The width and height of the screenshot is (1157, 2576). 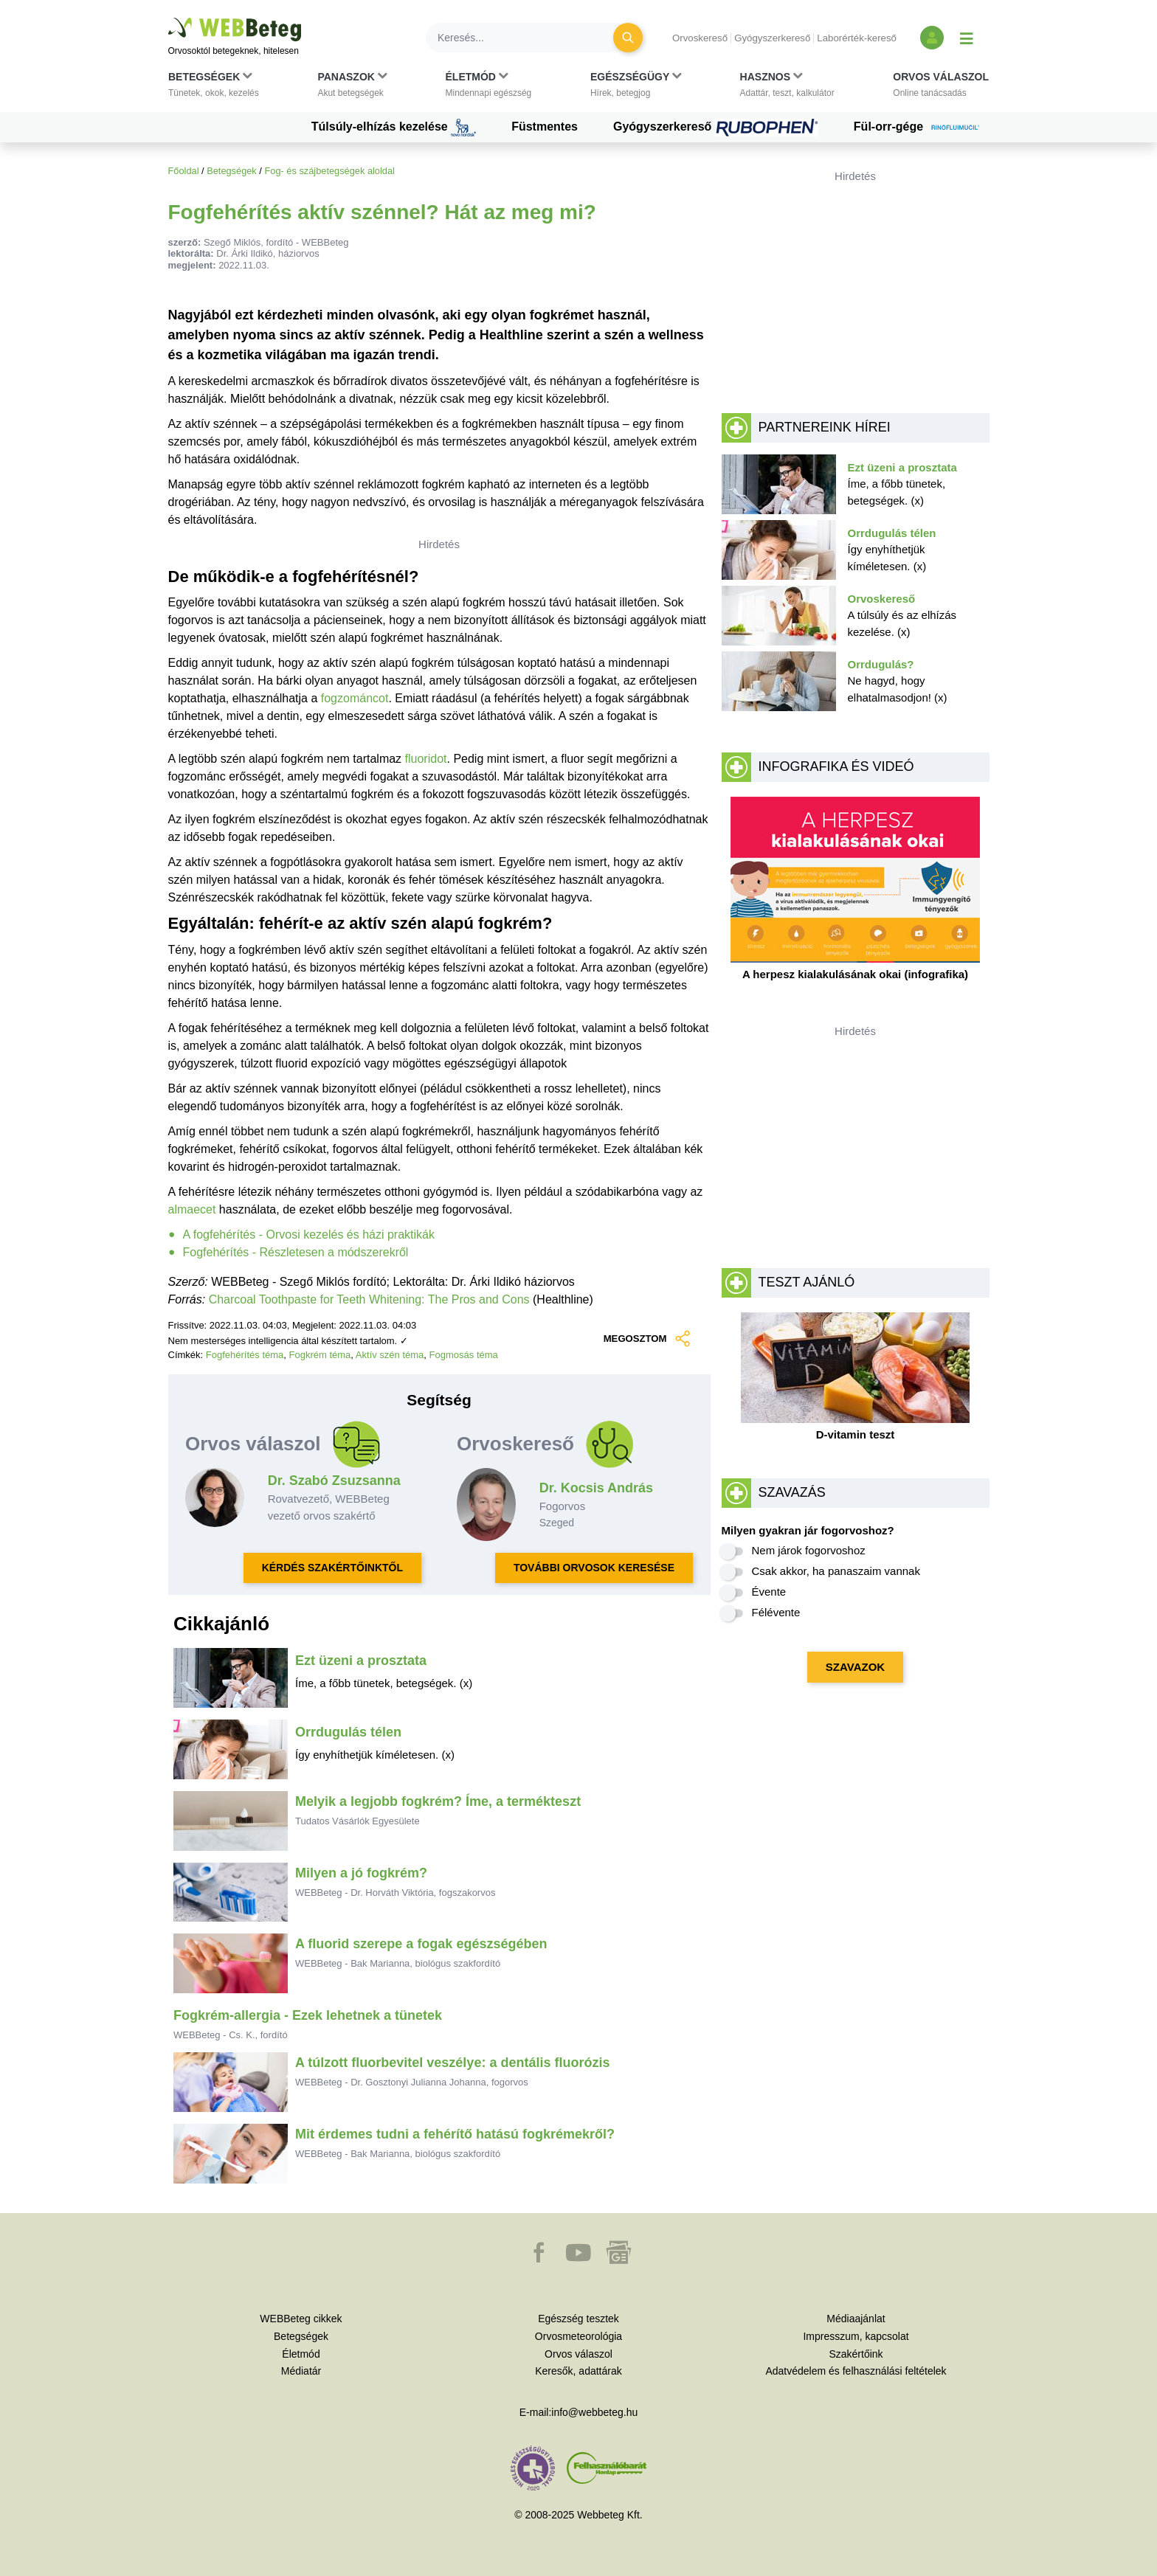 I want to click on Dr. Kocsis András, so click(x=596, y=1488).